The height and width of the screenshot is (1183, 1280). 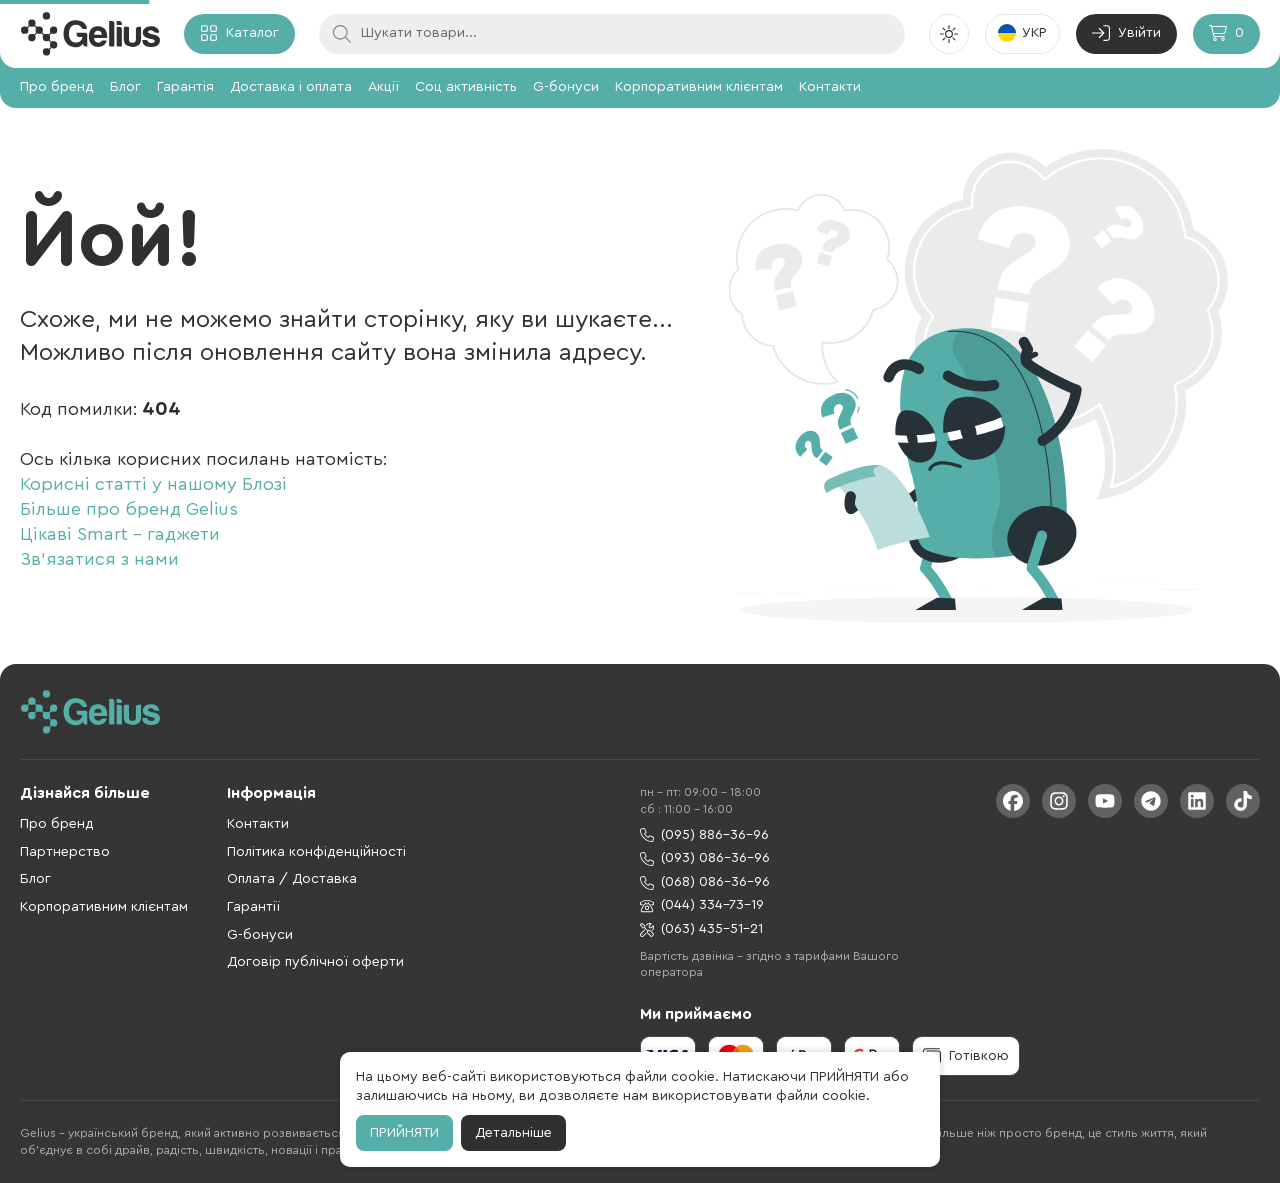 What do you see at coordinates (292, 879) in the screenshot?
I see `Оплата / Доставка` at bounding box center [292, 879].